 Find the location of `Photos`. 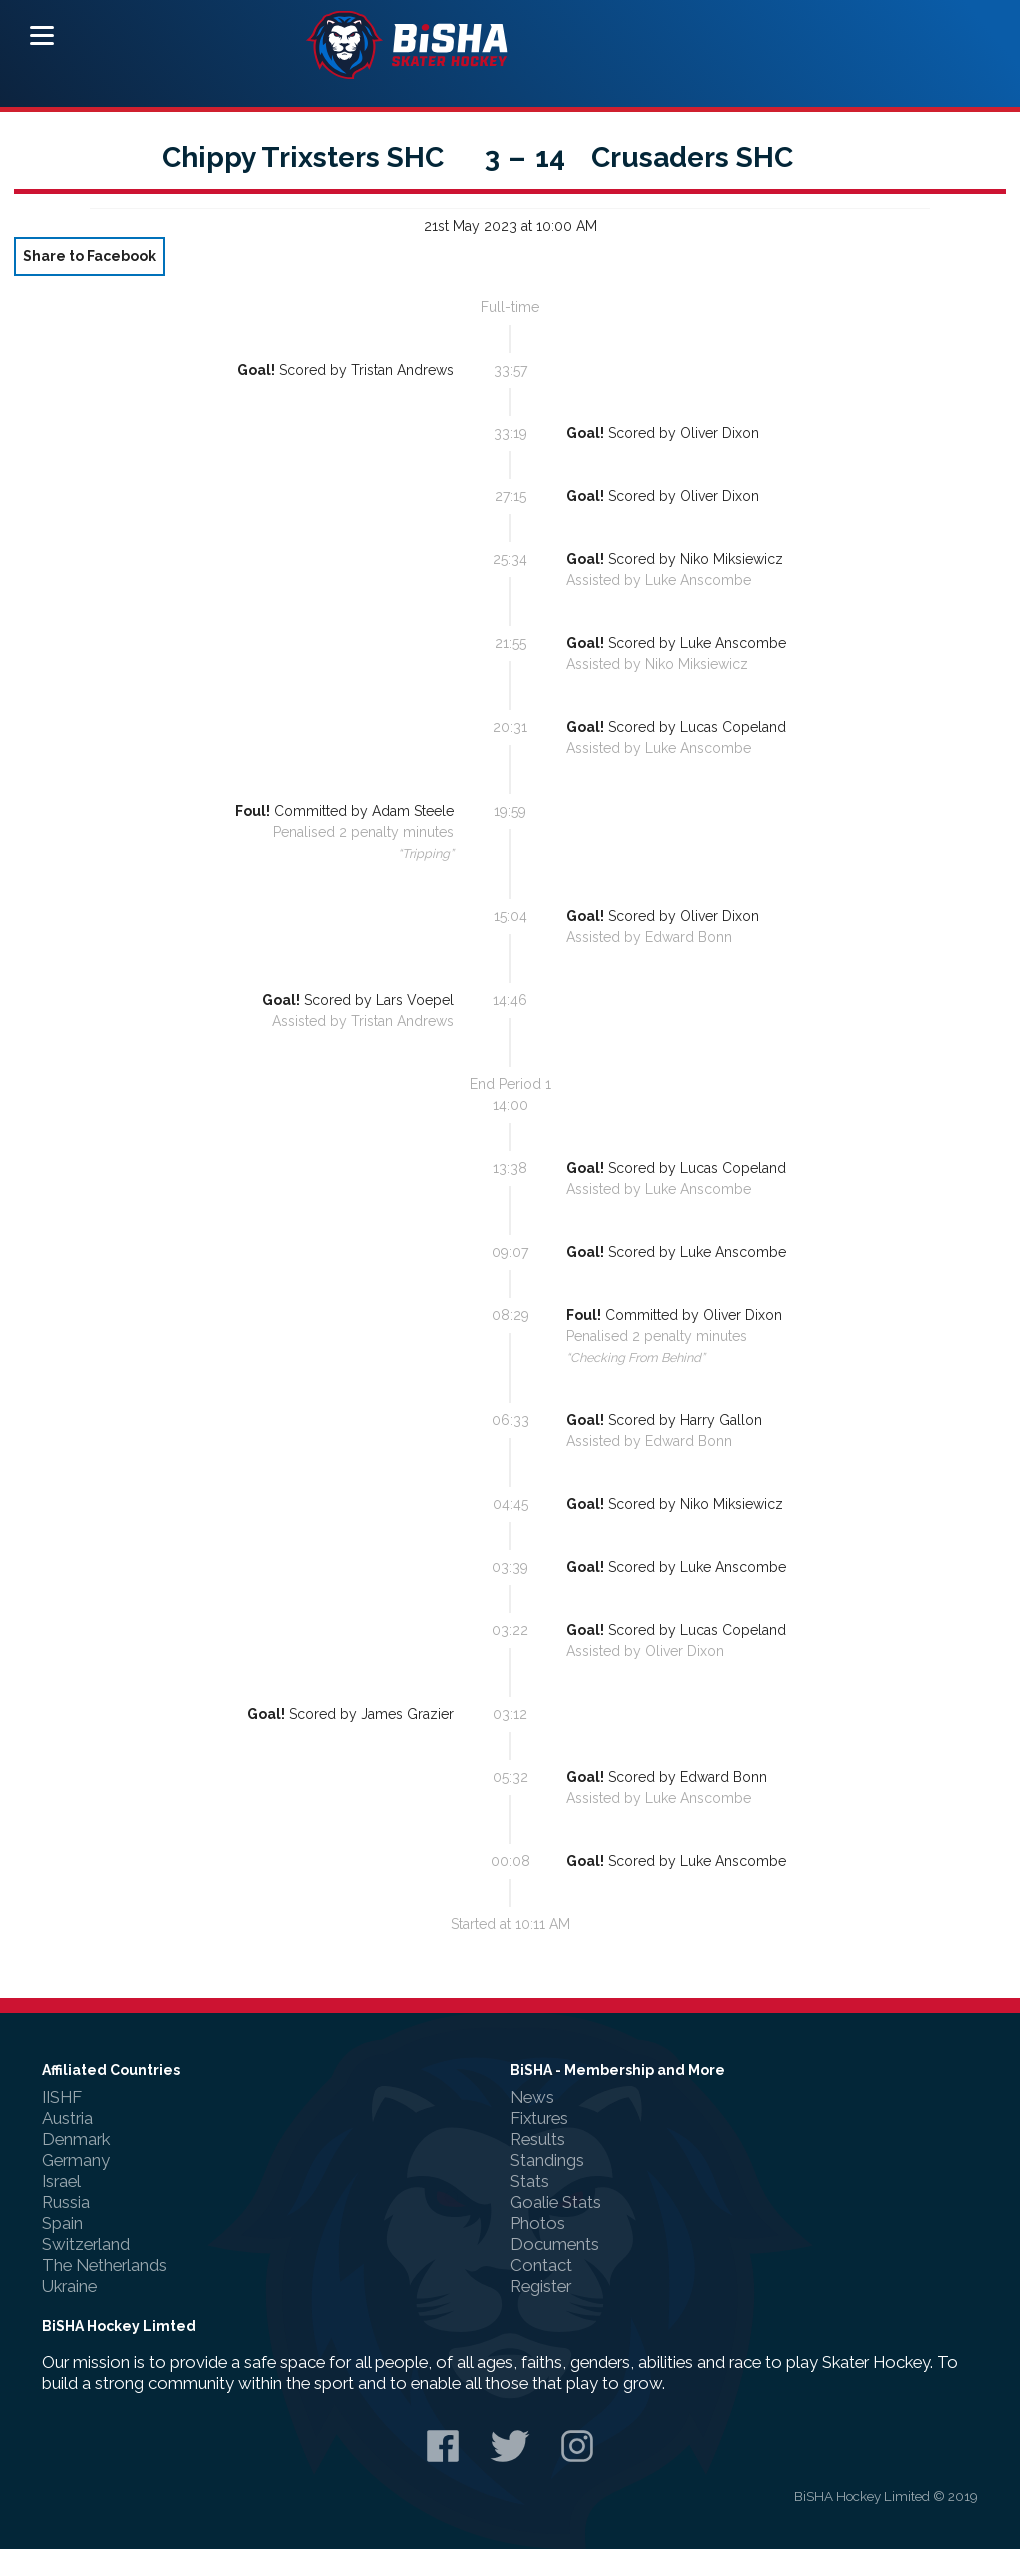

Photos is located at coordinates (537, 2223).